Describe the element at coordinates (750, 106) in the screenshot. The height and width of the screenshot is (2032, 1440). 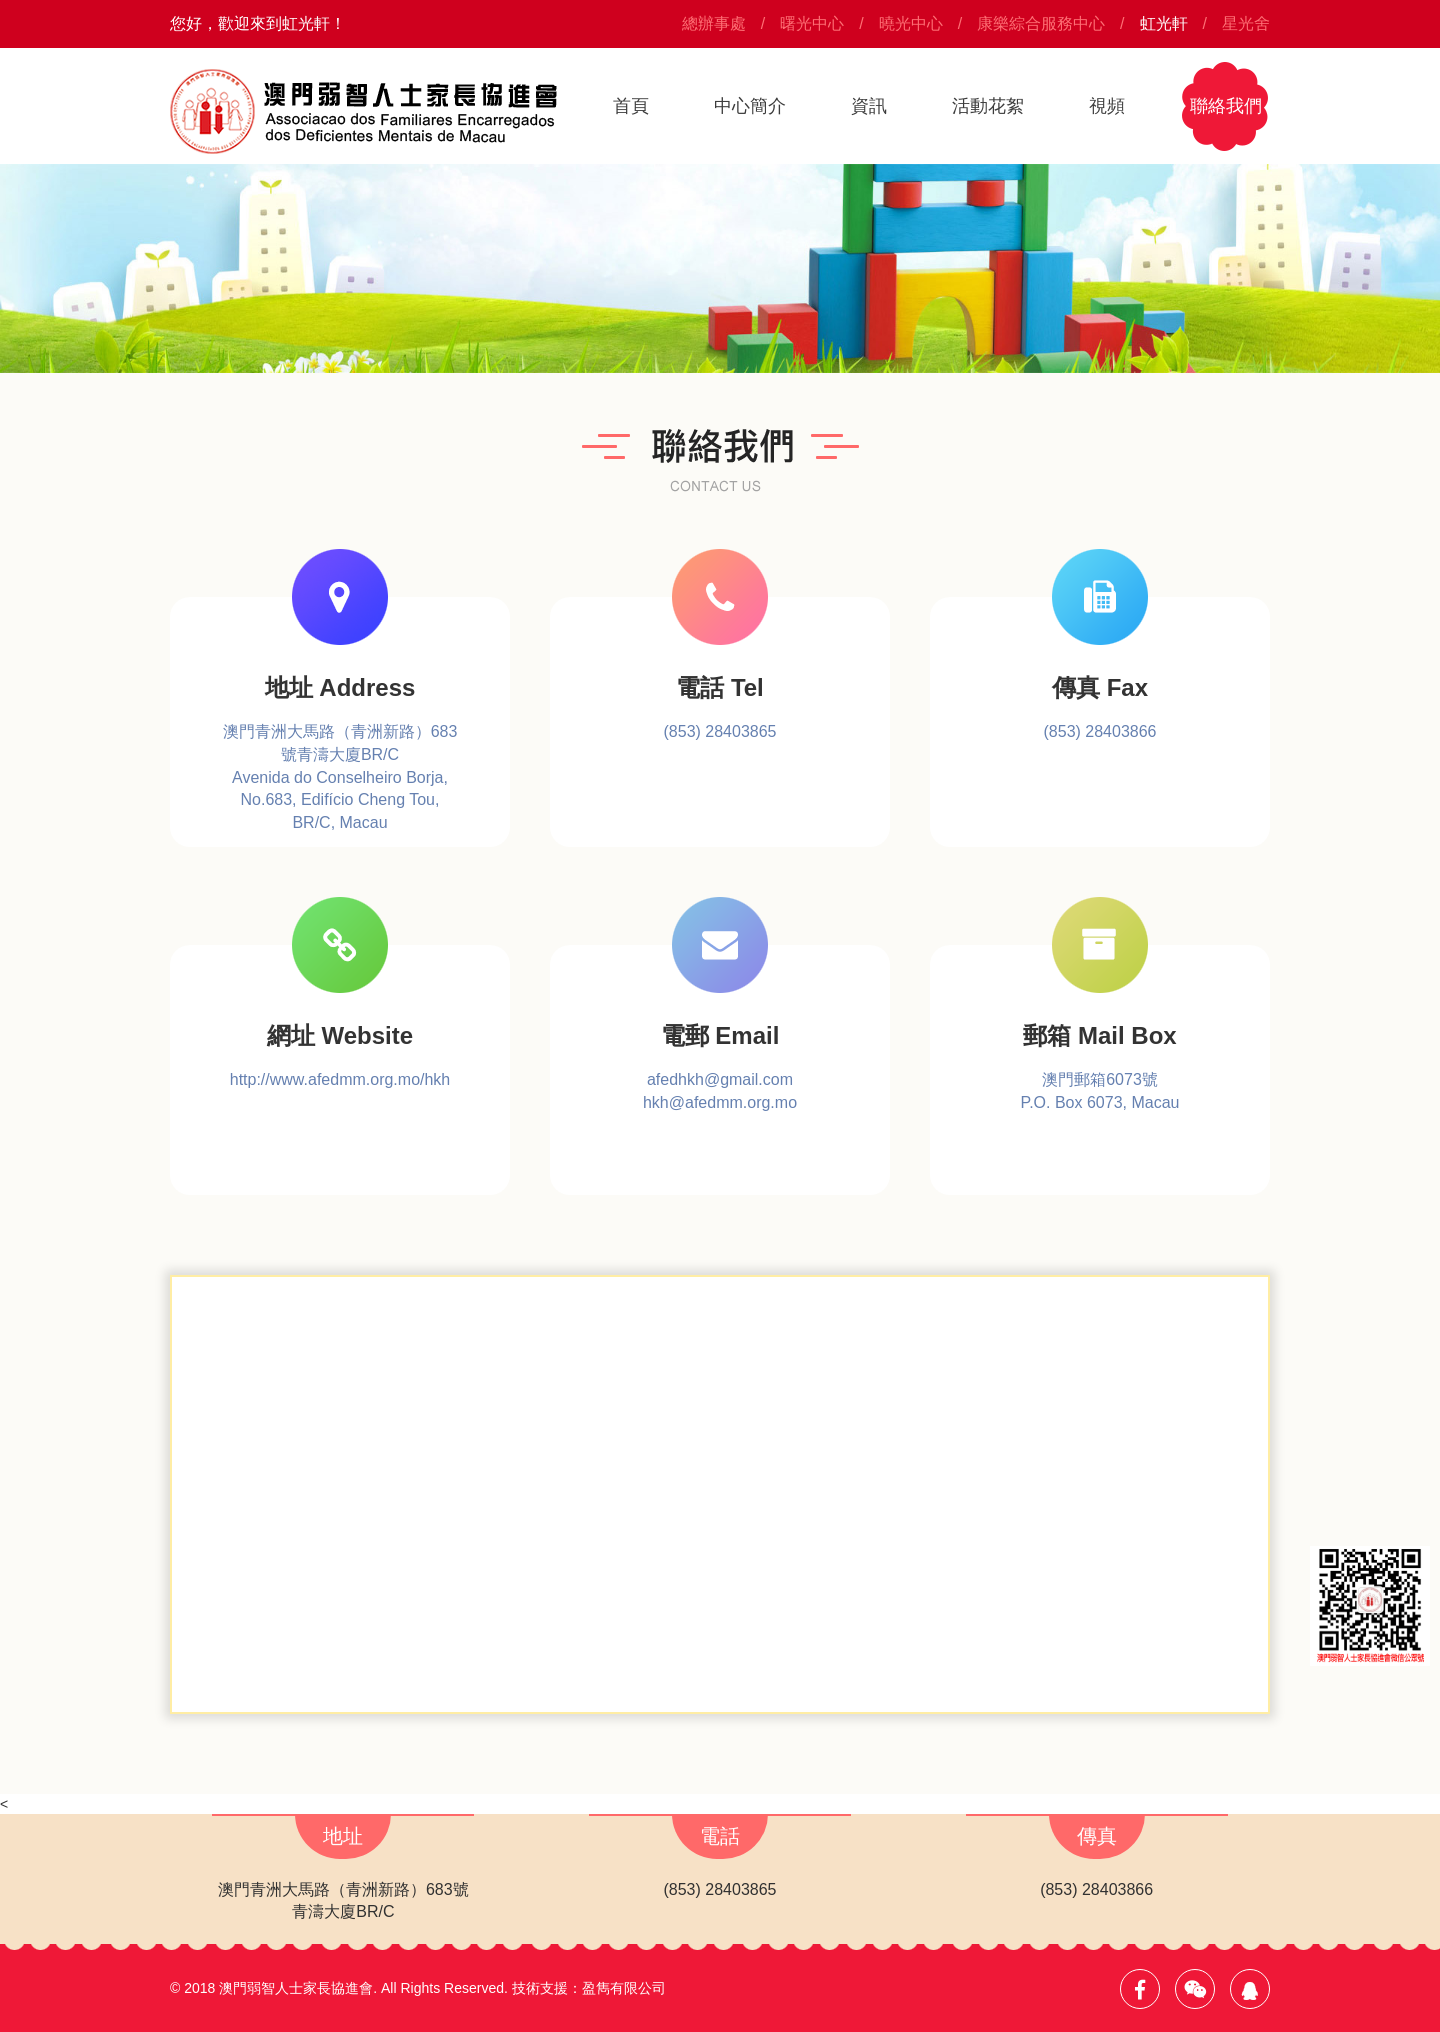
I see `中心簡介` at that location.